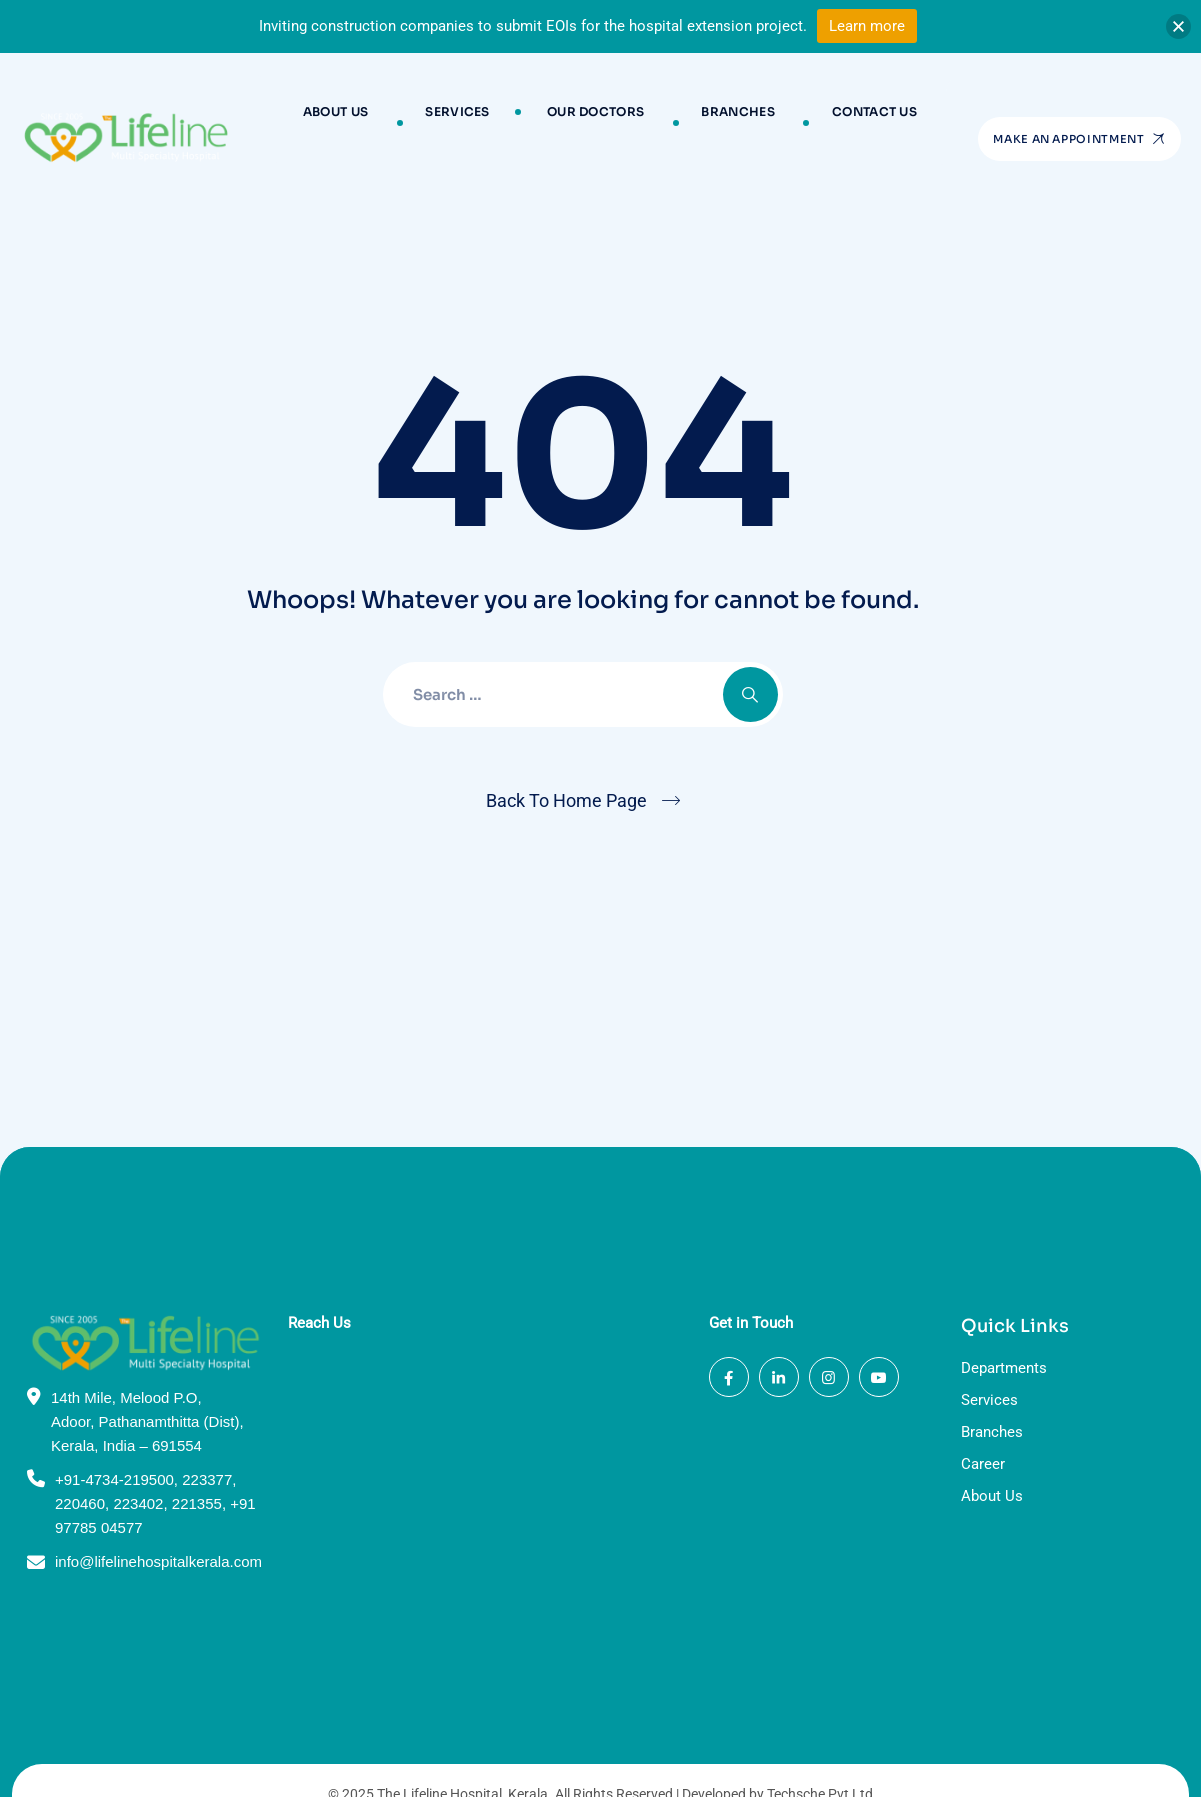 This screenshot has height=1797, width=1201. What do you see at coordinates (820, 1741) in the screenshot?
I see `Techsche Pvt Ltd` at bounding box center [820, 1741].